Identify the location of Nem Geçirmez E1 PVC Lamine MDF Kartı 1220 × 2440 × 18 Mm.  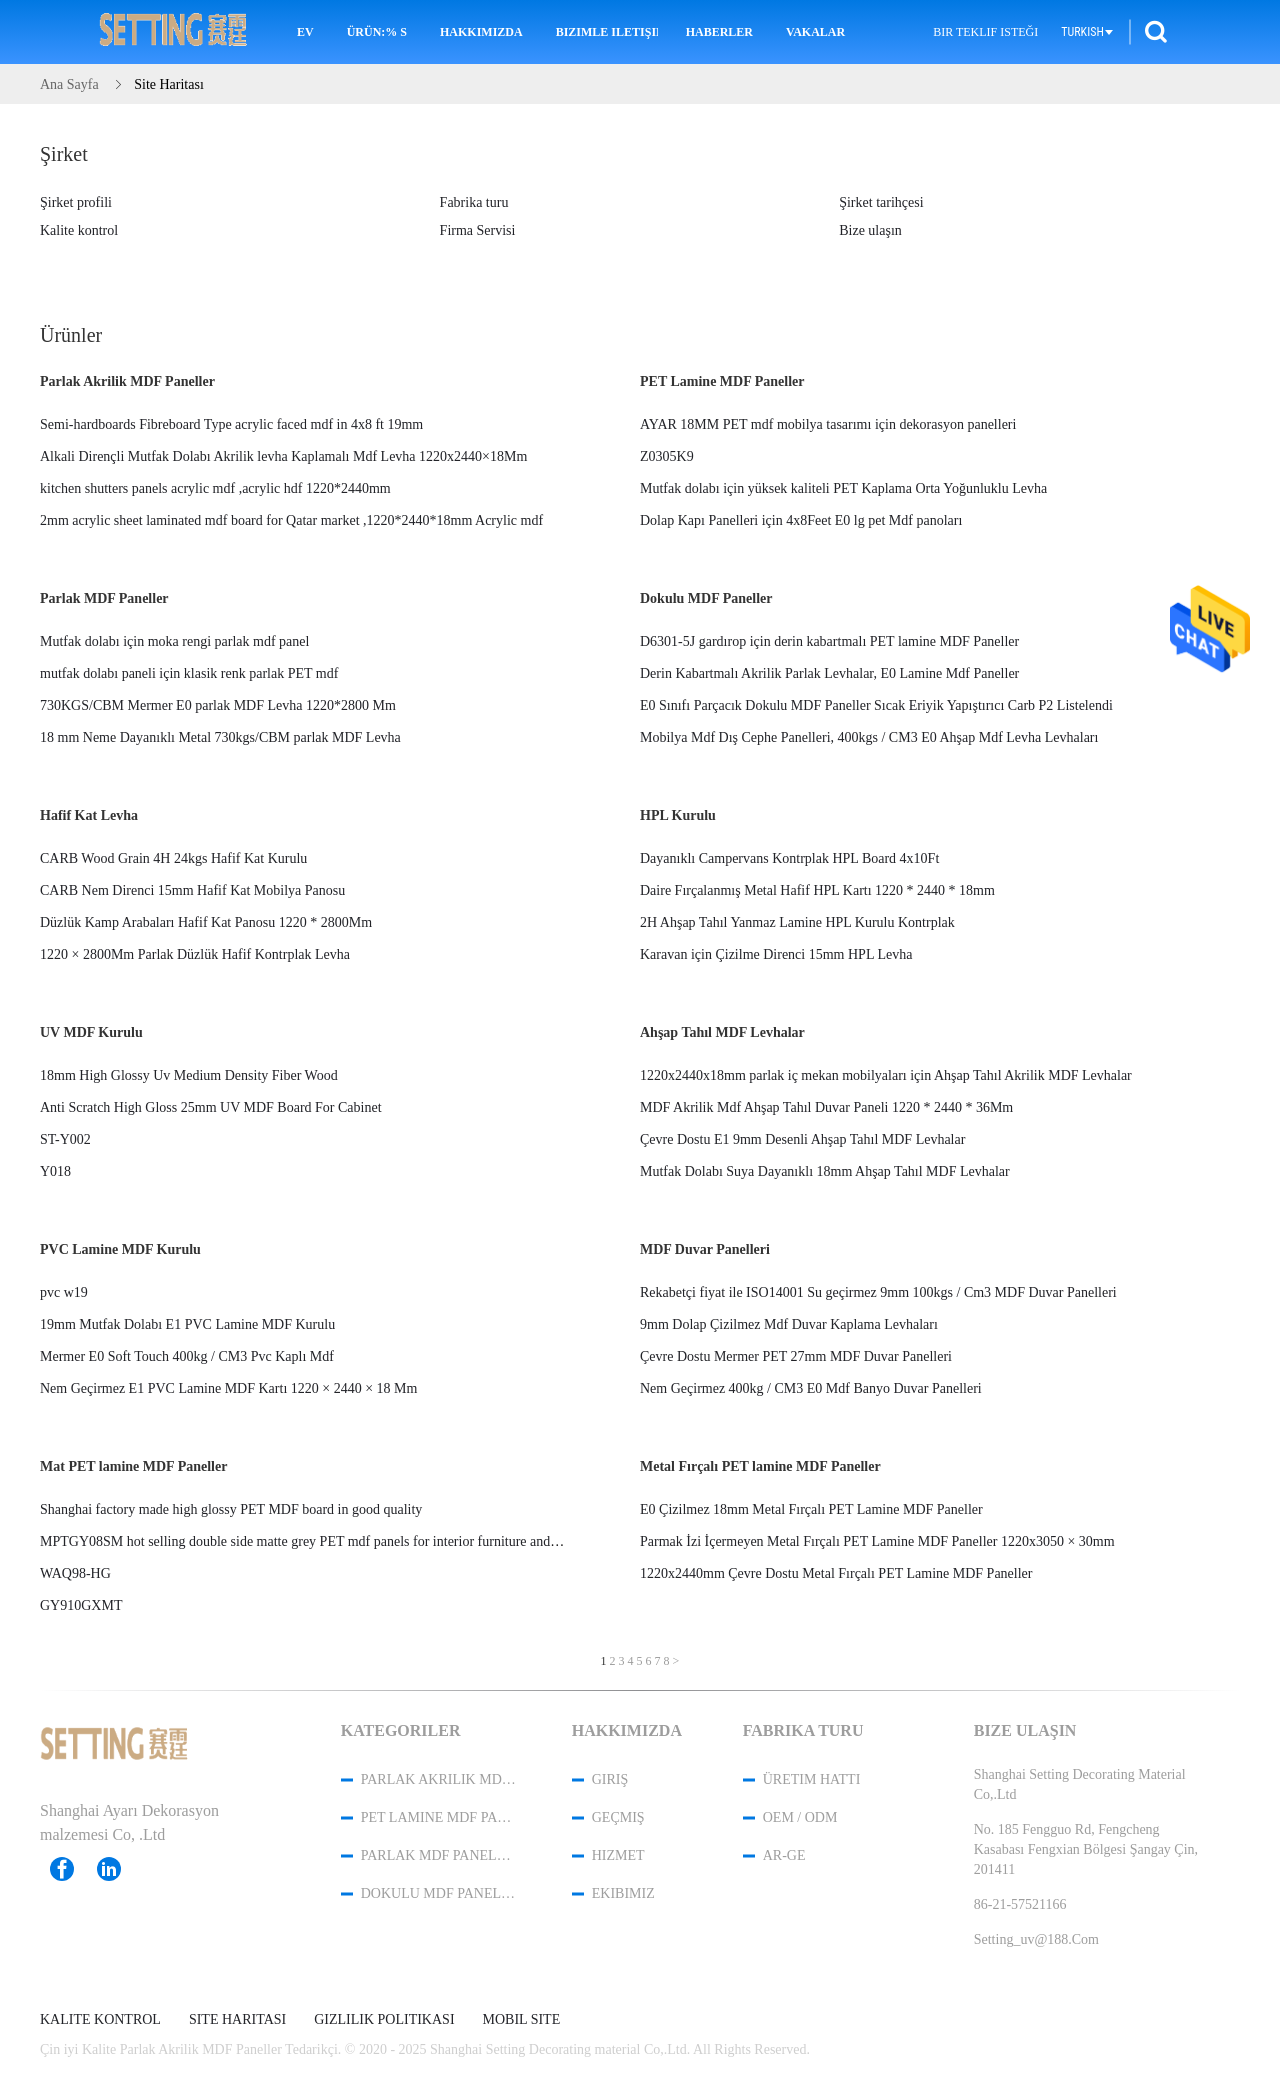
(228, 1388).